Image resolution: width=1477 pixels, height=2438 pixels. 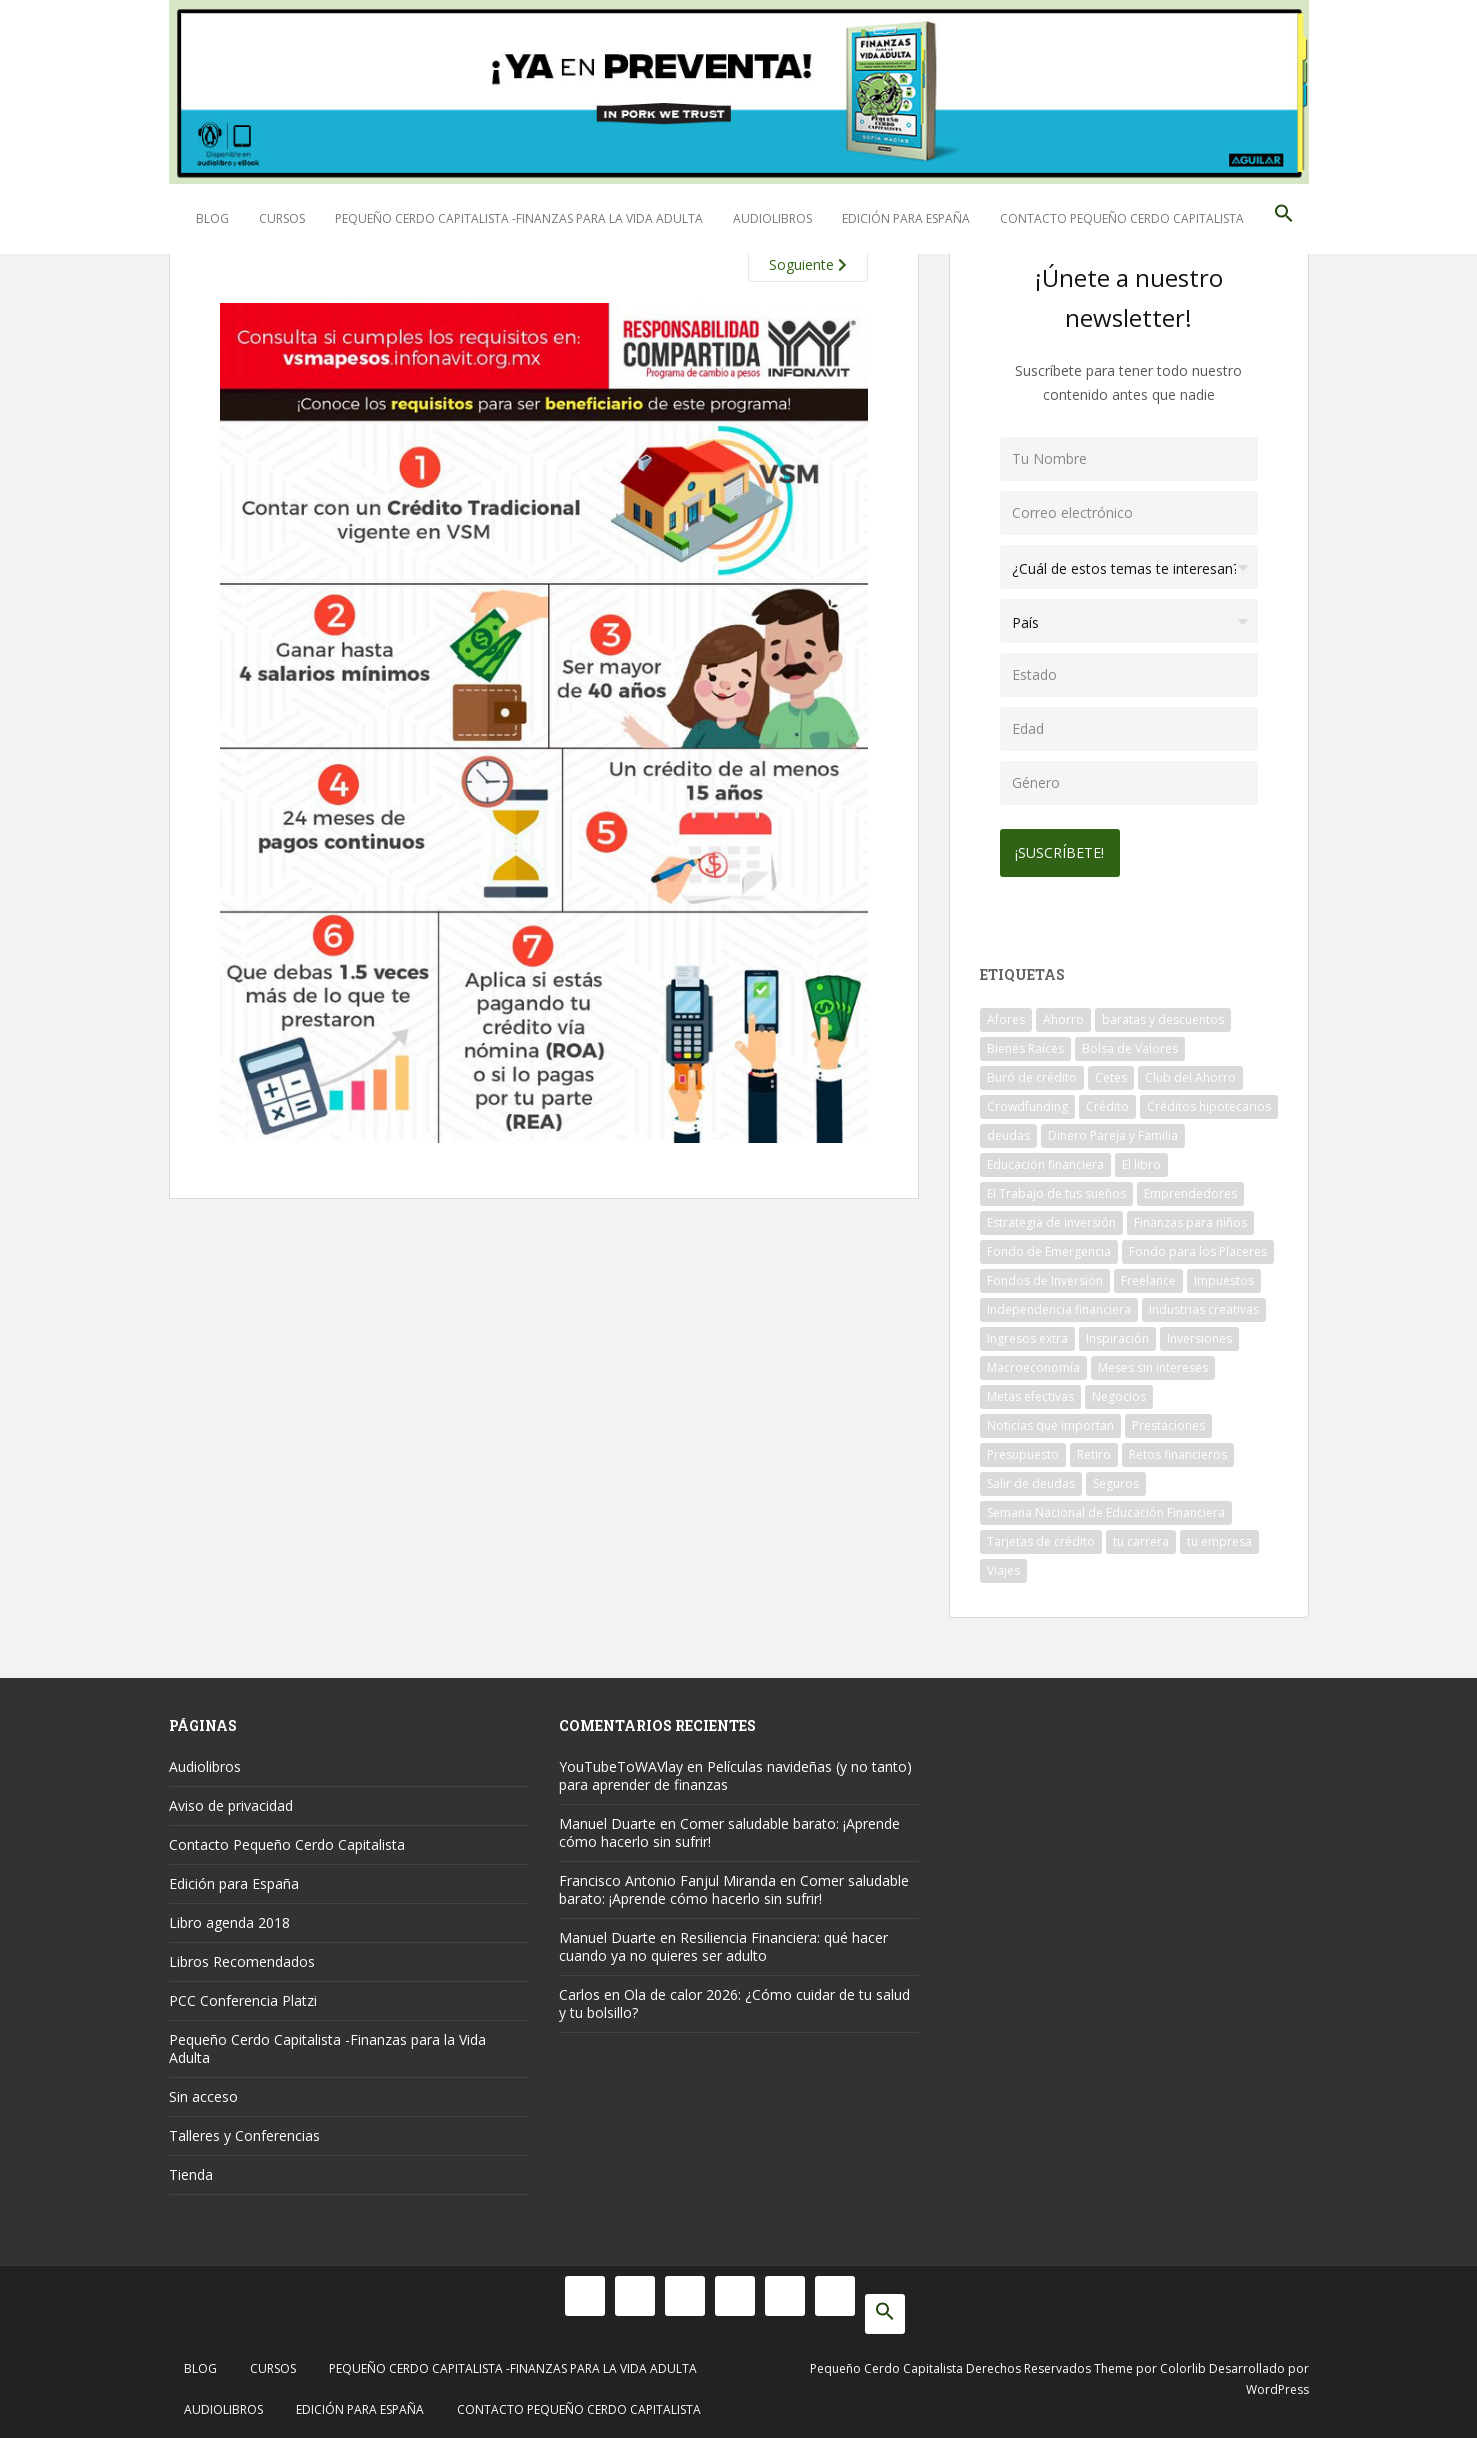 I want to click on Ola de calor 2026: ¿Cómo cuidar de tu salud y tu bolsillo?, so click(x=734, y=1999).